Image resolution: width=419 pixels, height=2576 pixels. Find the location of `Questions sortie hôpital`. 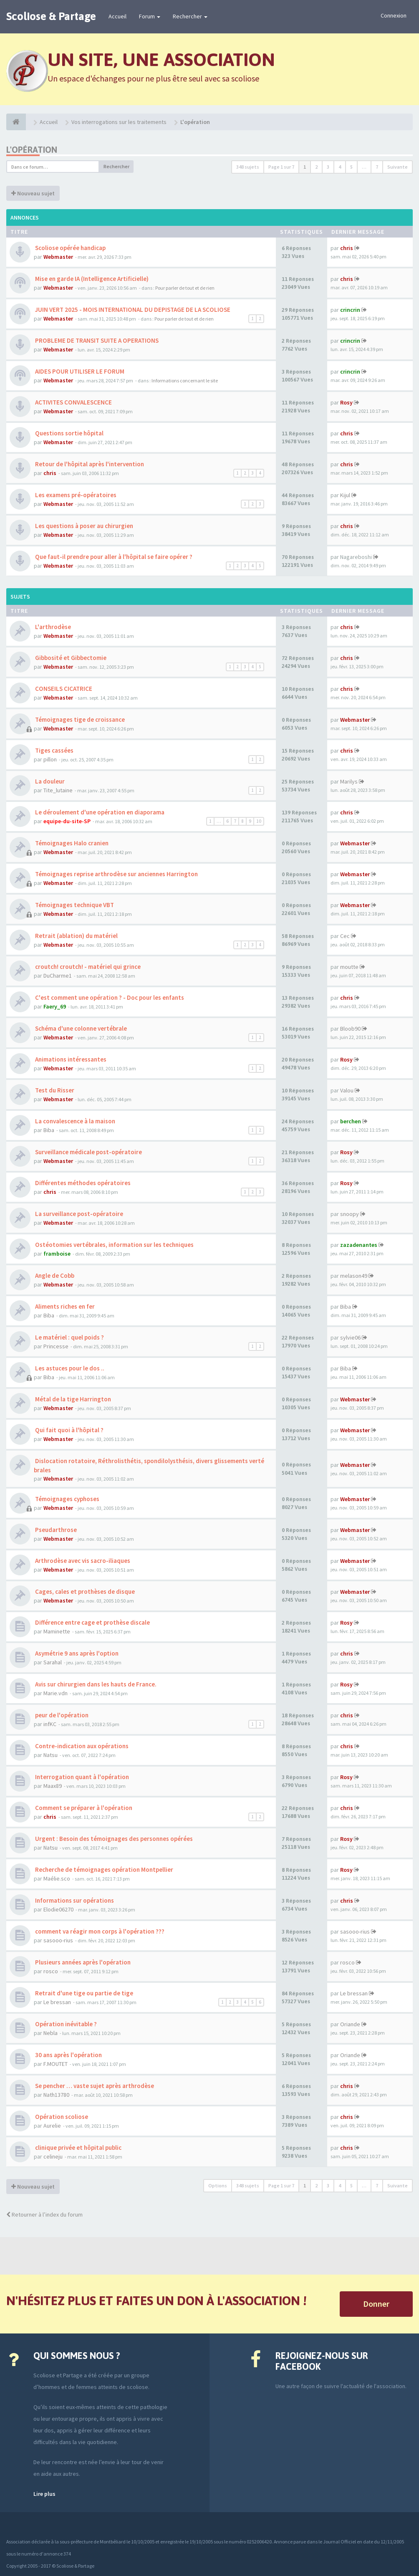

Questions sortie hôpital is located at coordinates (68, 433).